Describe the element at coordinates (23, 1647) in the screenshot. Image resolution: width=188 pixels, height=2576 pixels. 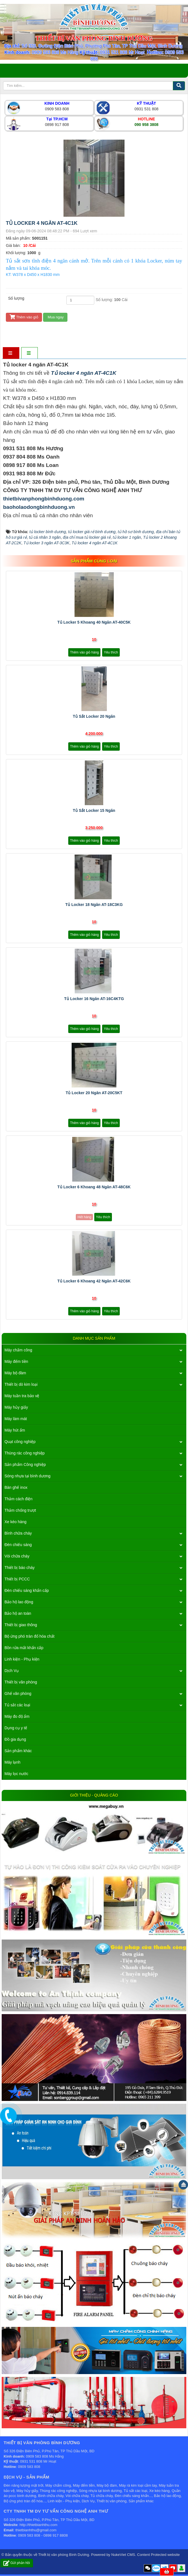
I see `Bồn rửa mắt khẩn cấp` at that location.